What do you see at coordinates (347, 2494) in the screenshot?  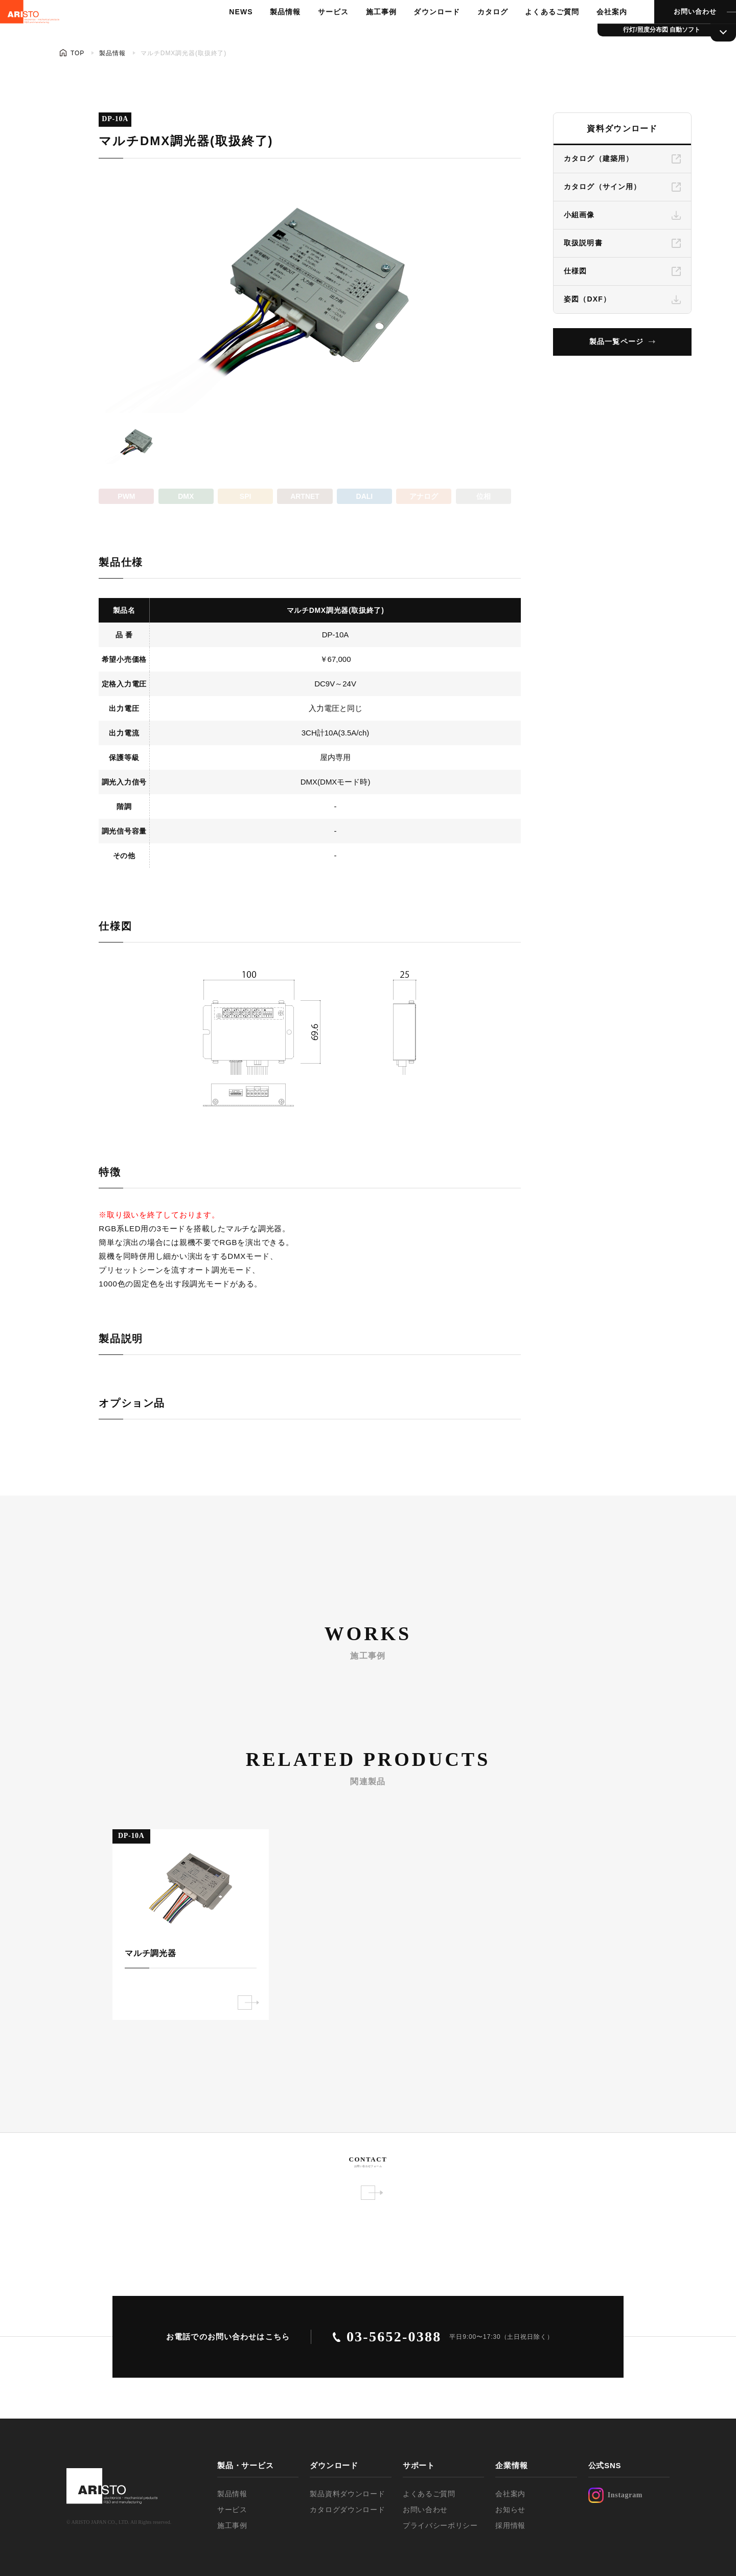 I see `製品資料ダウンロード` at bounding box center [347, 2494].